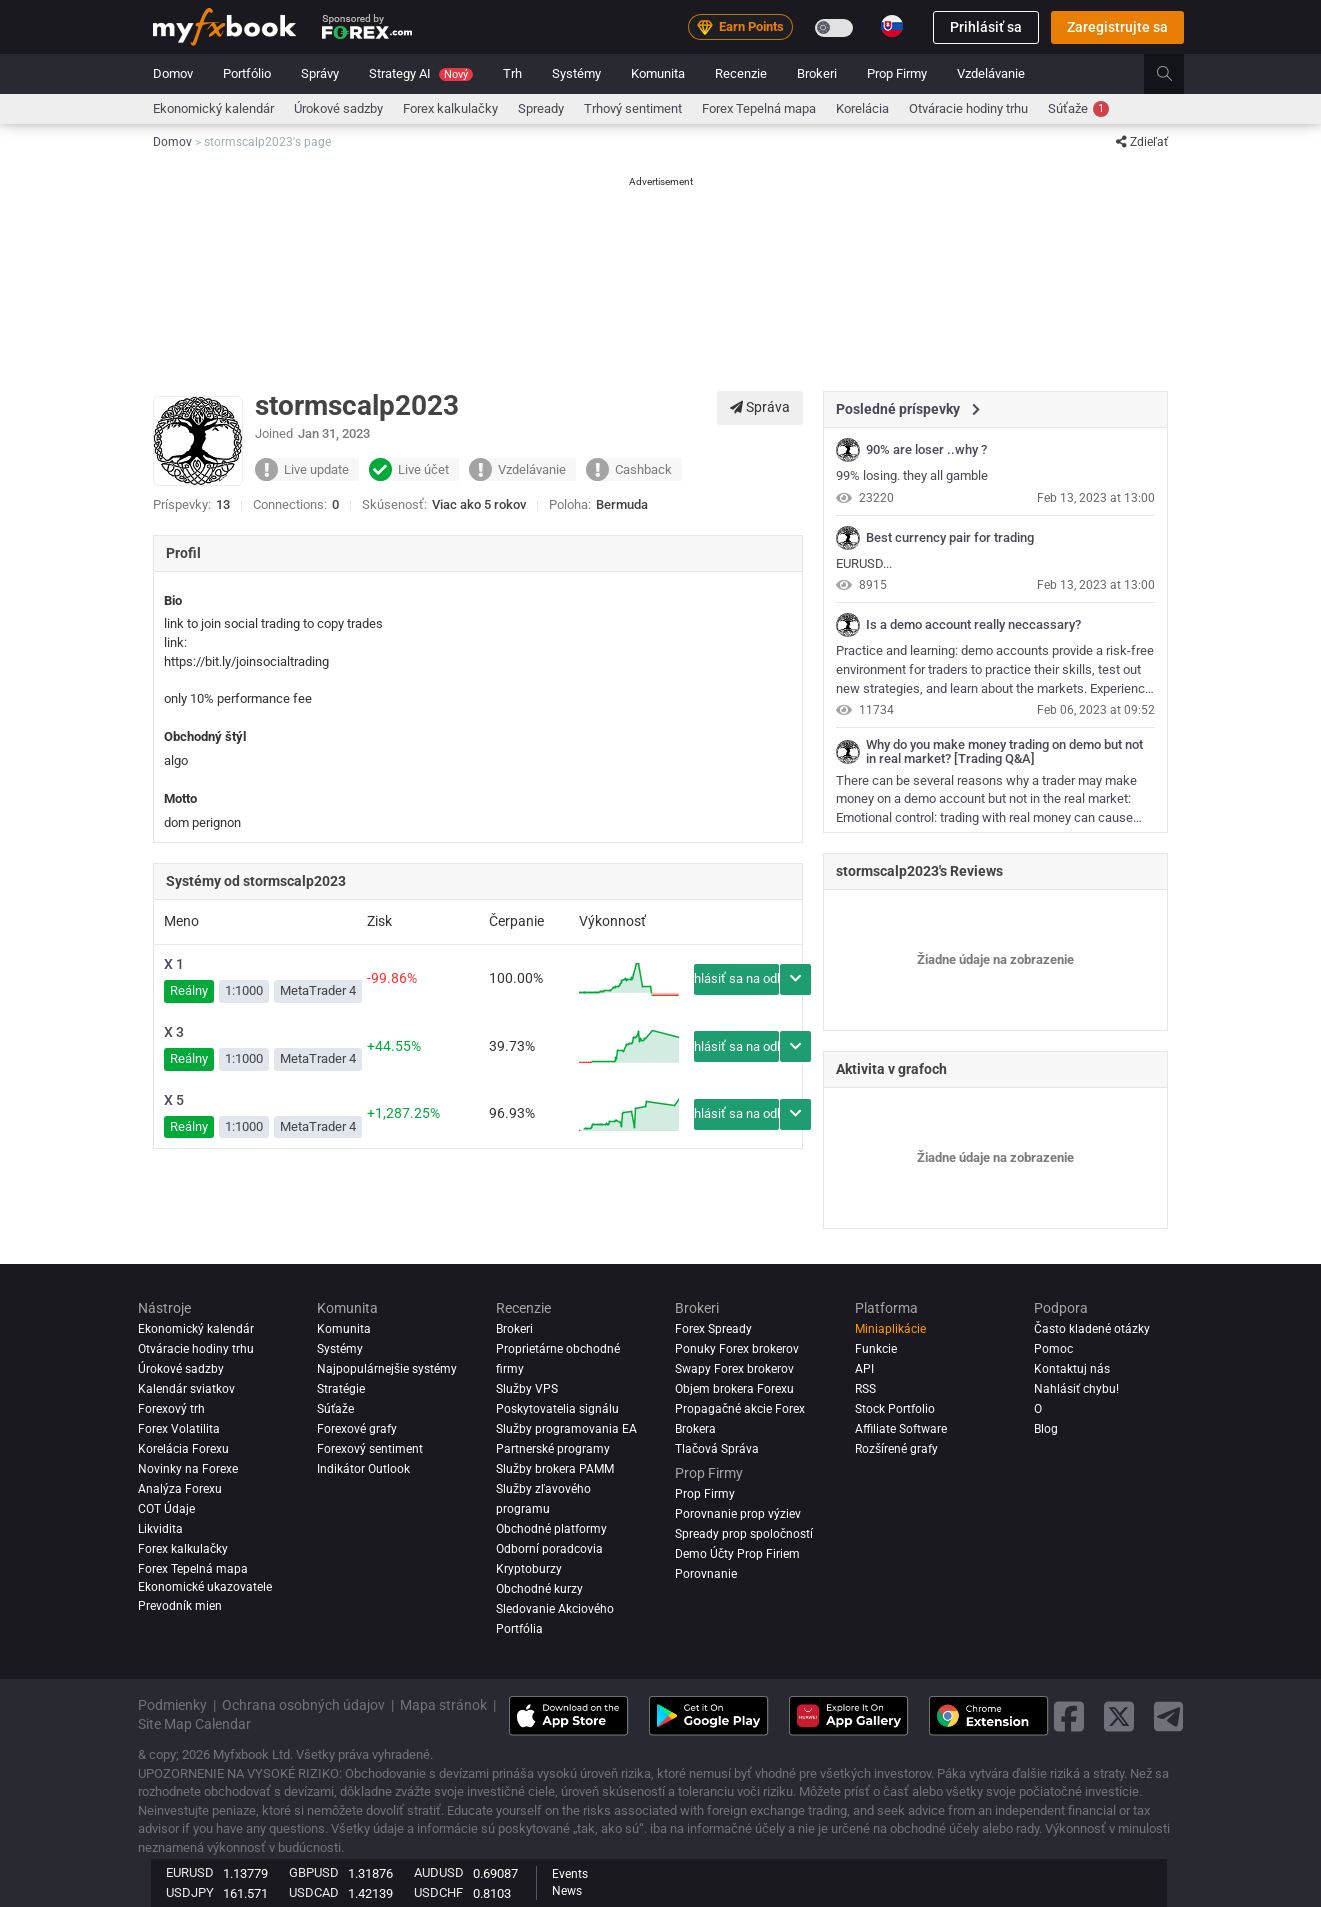 The width and height of the screenshot is (1321, 1907). I want to click on Vzdelávanie, so click(991, 73).